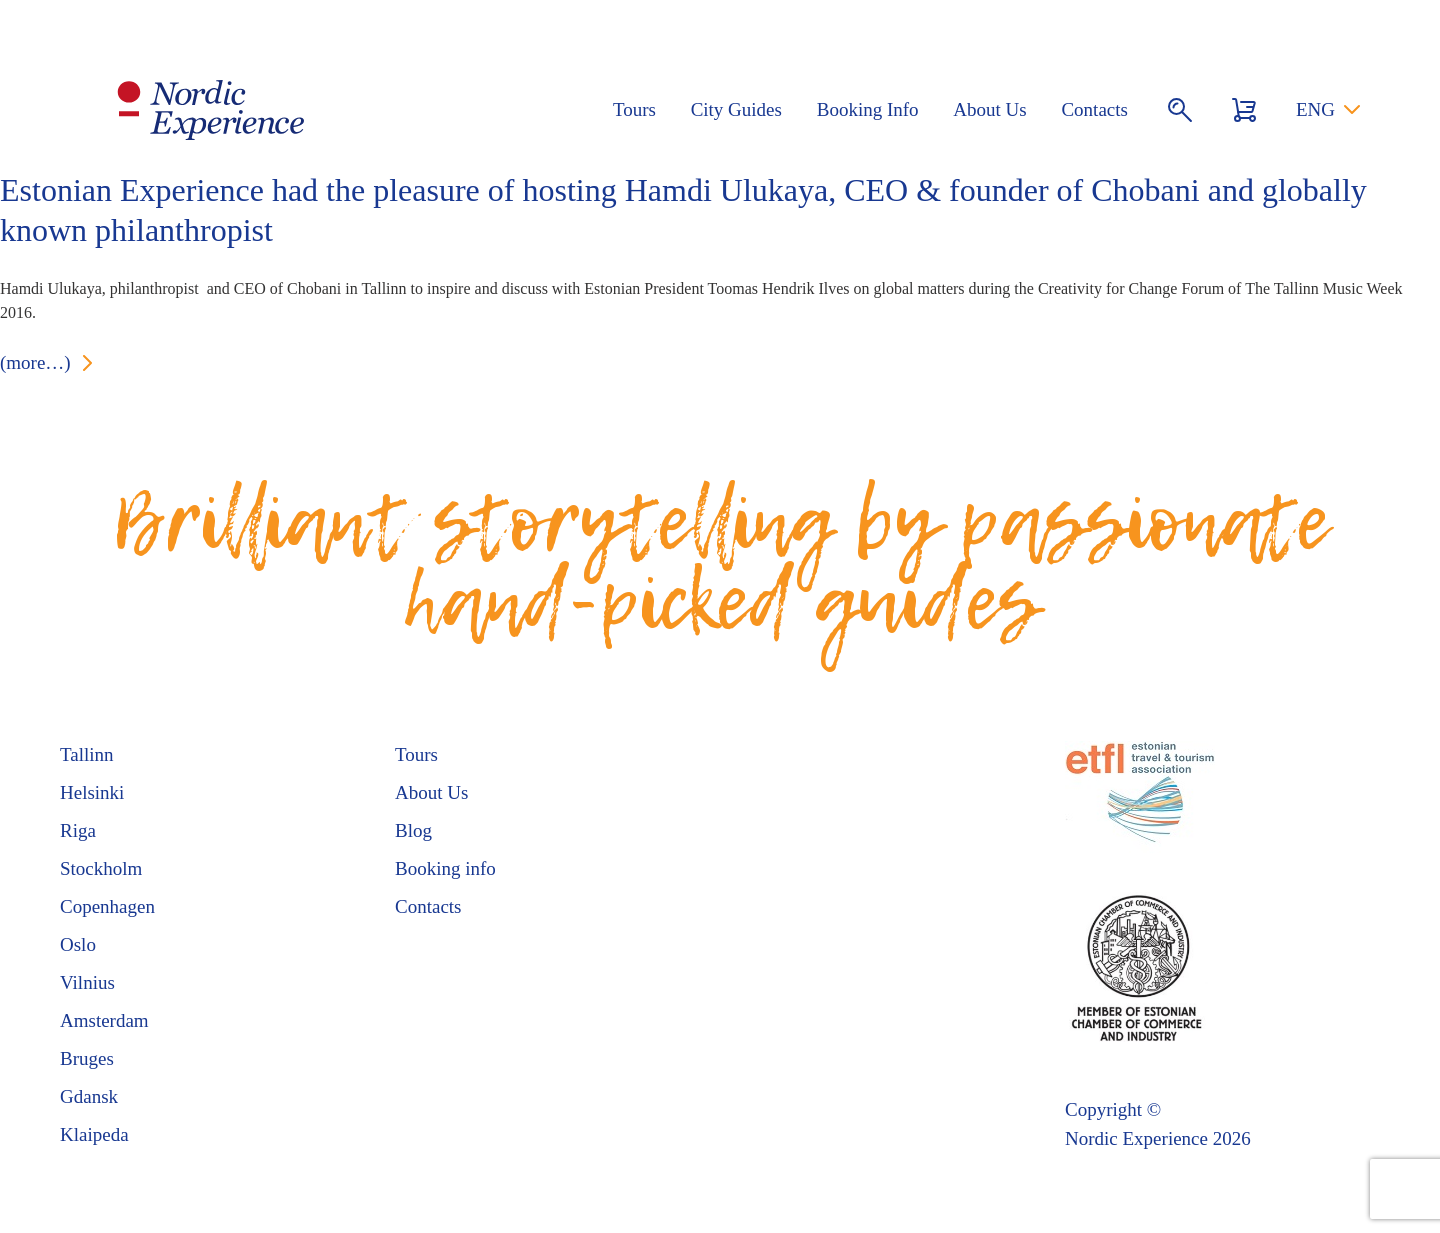 The image size is (1440, 1233). Describe the element at coordinates (413, 830) in the screenshot. I see `Blog` at that location.